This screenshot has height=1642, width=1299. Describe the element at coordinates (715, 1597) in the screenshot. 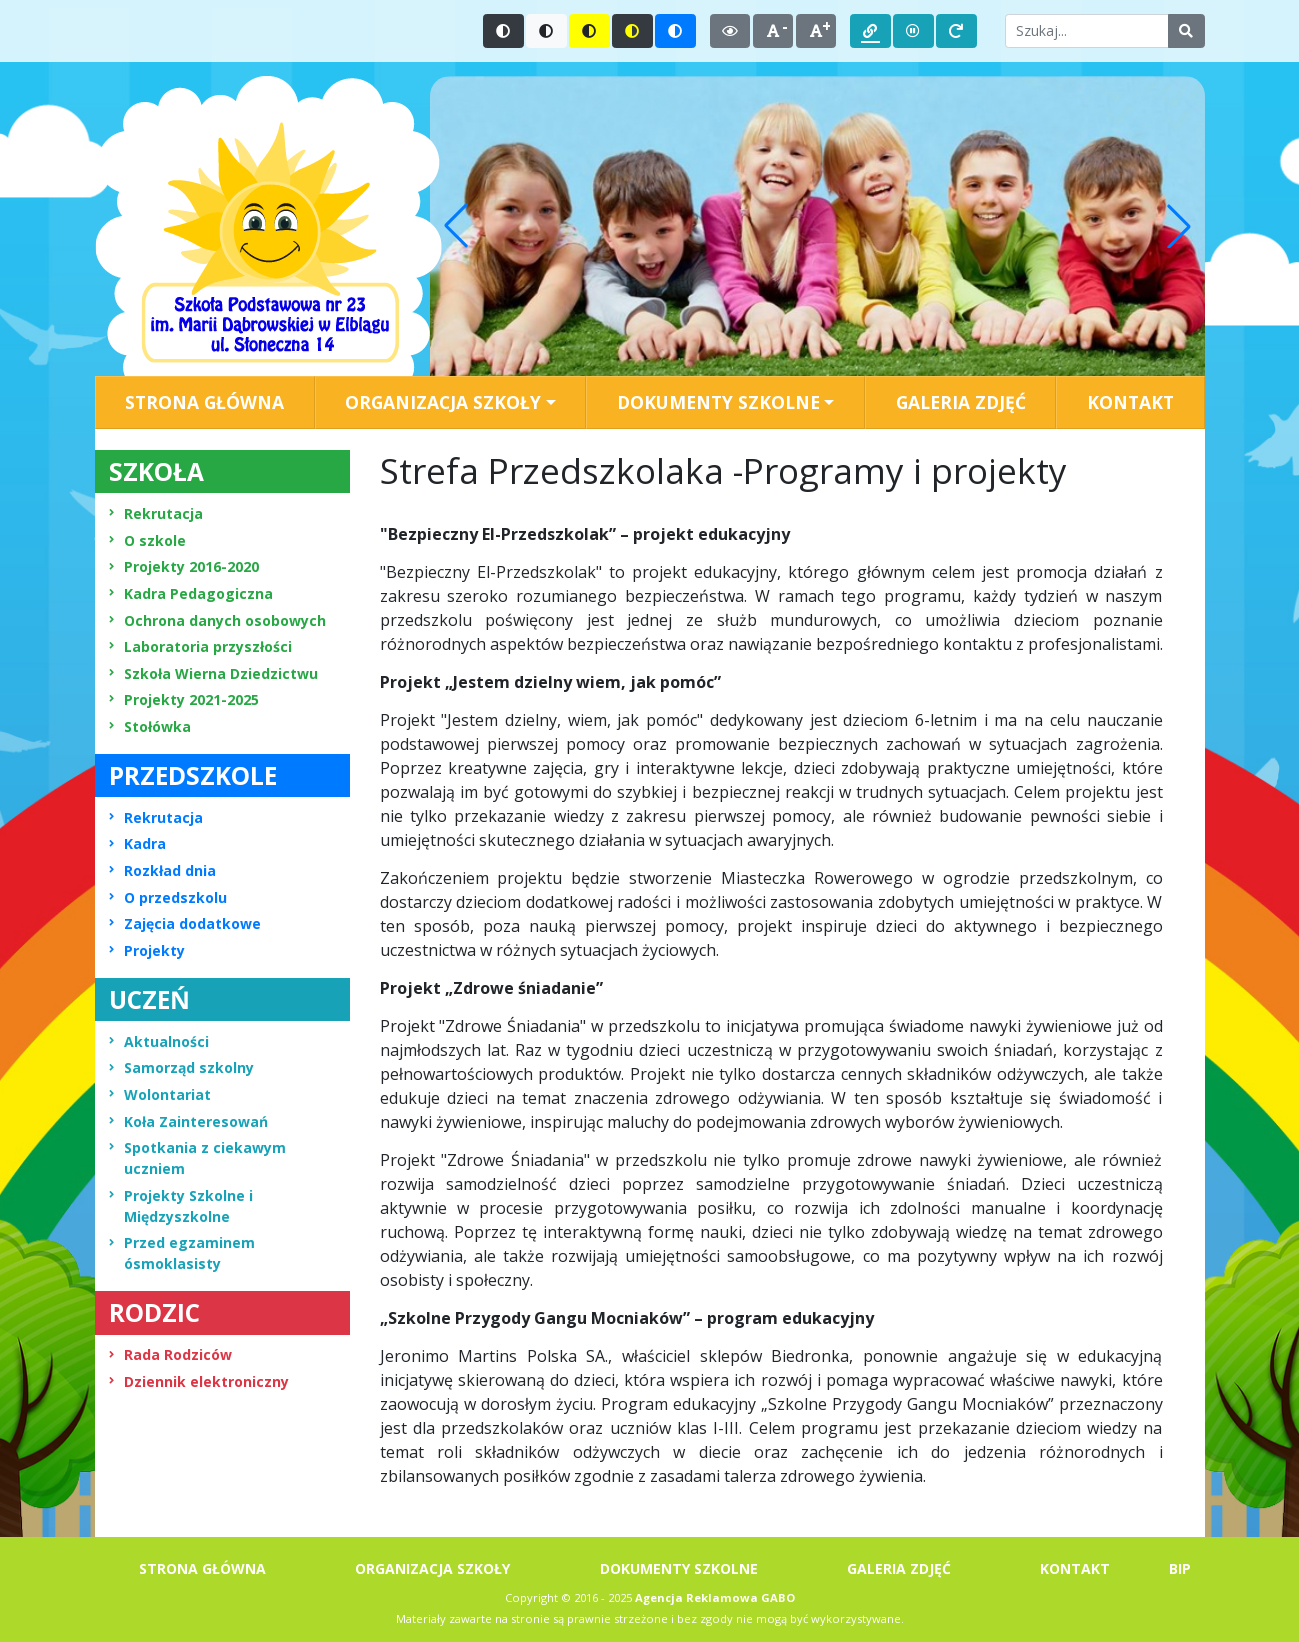

I see `Agencja Reklamowa GABO` at that location.